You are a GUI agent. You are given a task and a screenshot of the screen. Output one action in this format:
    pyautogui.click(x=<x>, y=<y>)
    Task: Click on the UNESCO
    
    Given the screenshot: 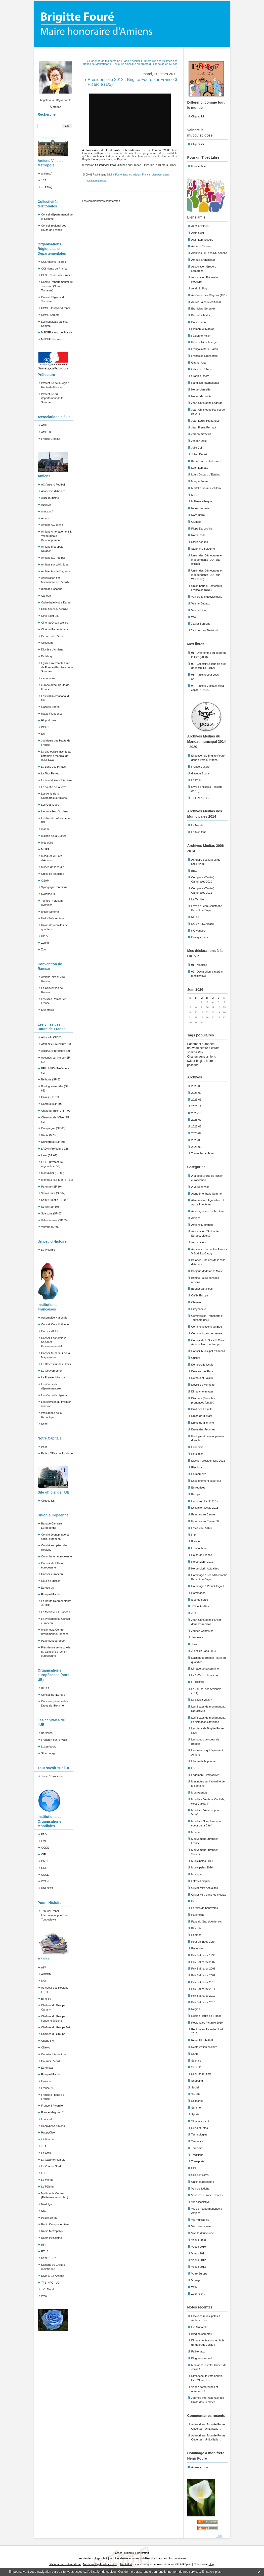 What is the action you would take?
    pyautogui.click(x=47, y=1888)
    